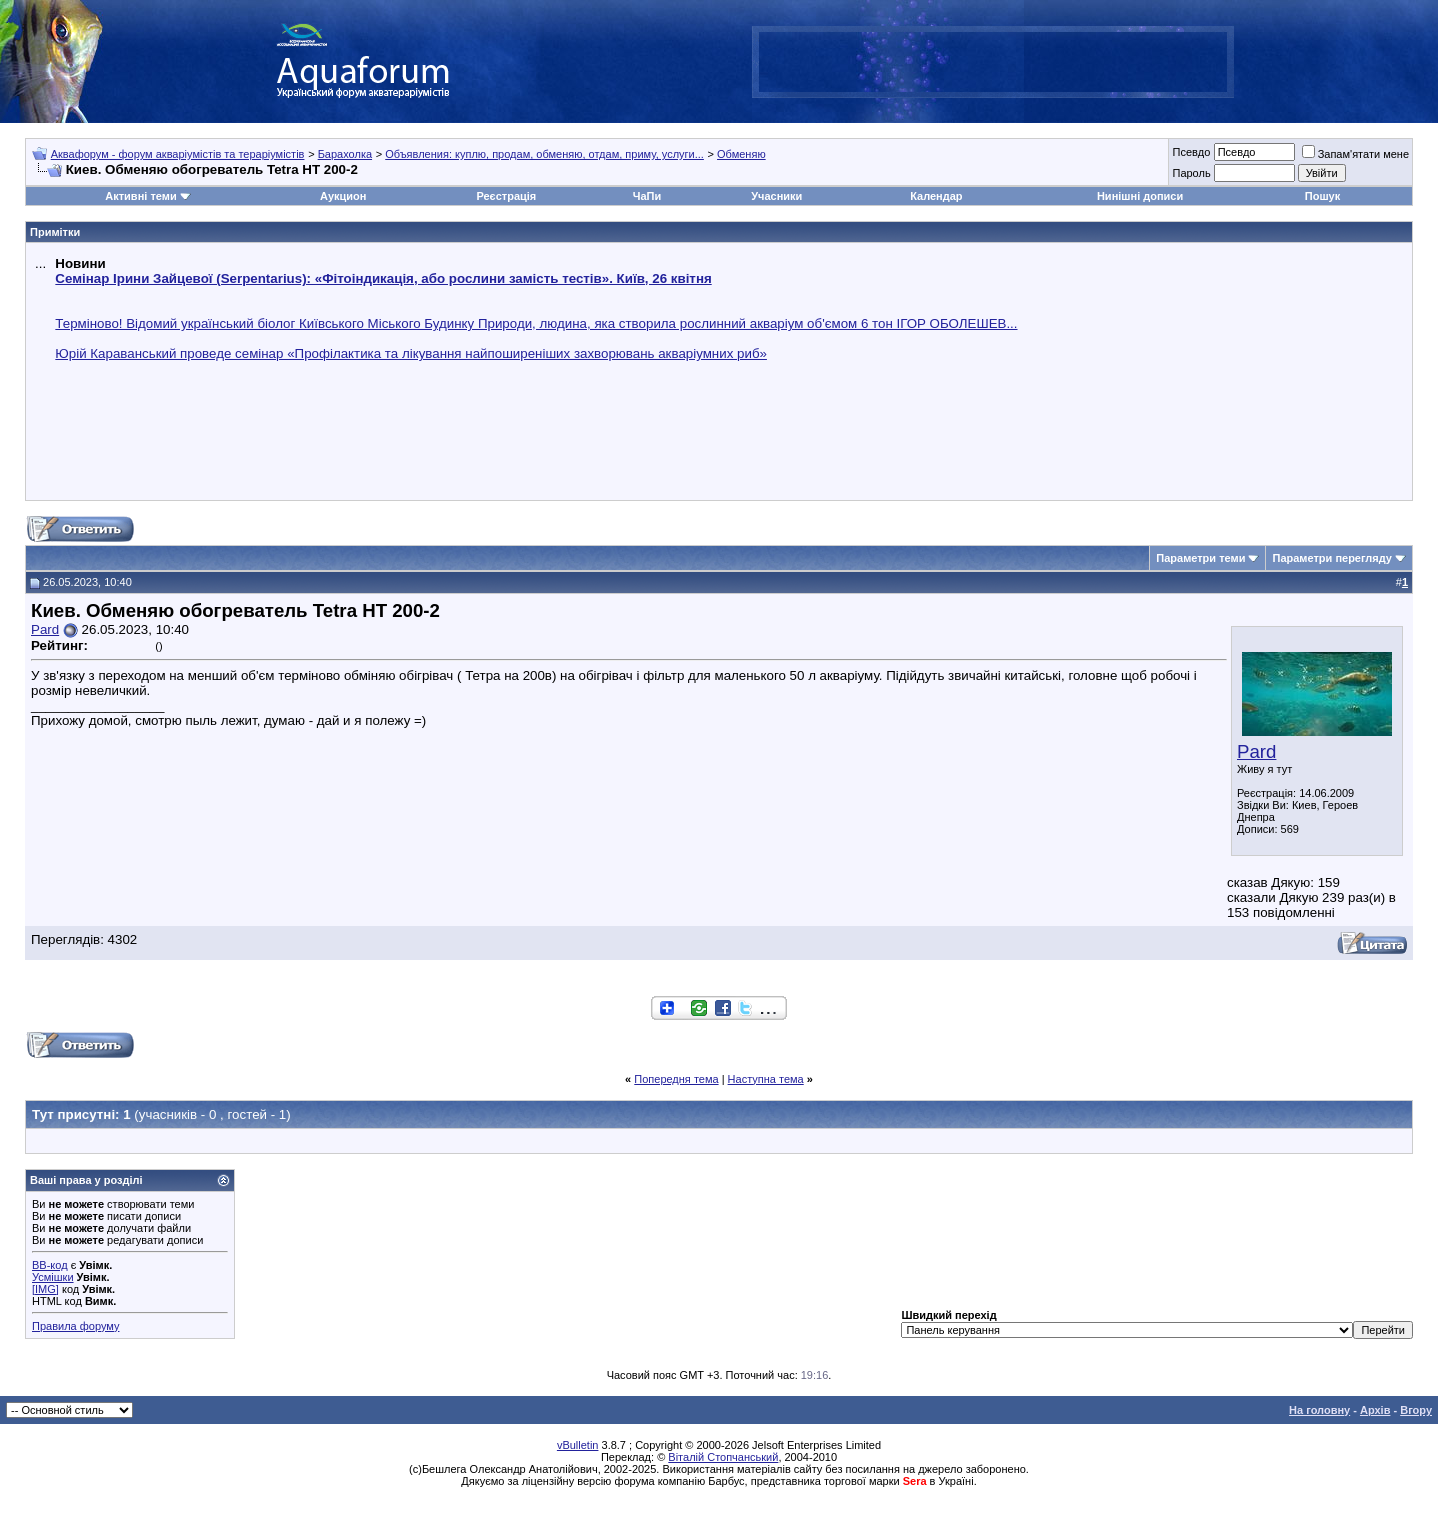 The height and width of the screenshot is (1517, 1438). What do you see at coordinates (1322, 196) in the screenshot?
I see `Пошук` at bounding box center [1322, 196].